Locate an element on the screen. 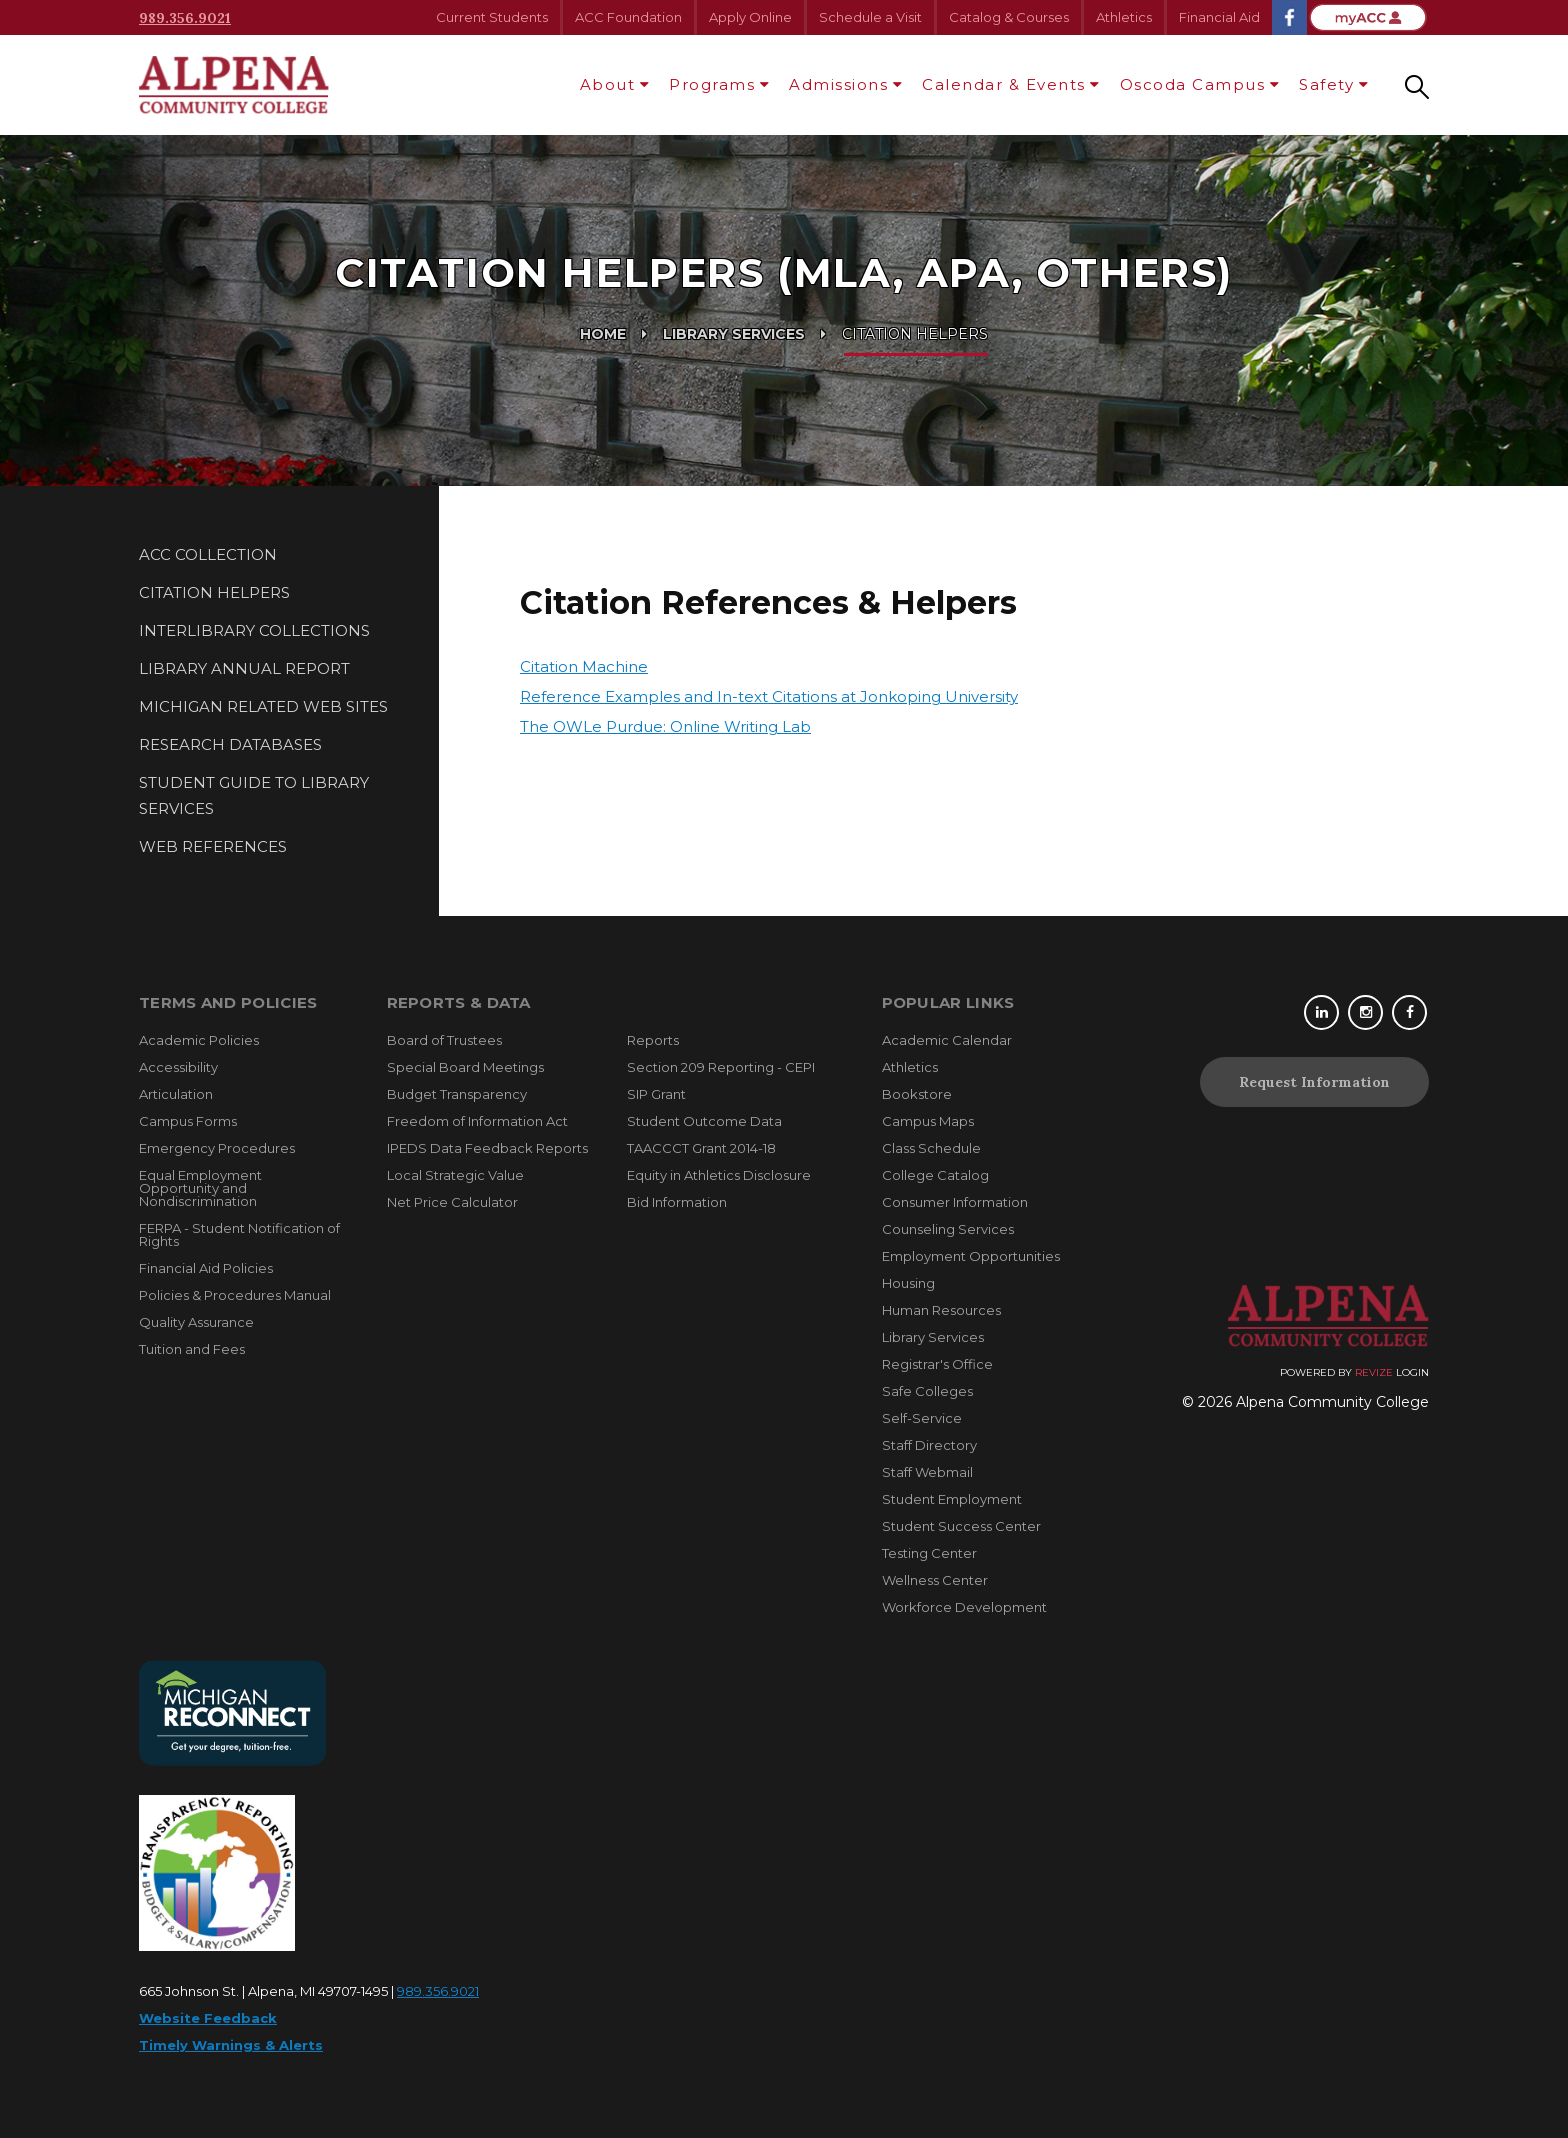  Special Board Meetings is located at coordinates (465, 1067).